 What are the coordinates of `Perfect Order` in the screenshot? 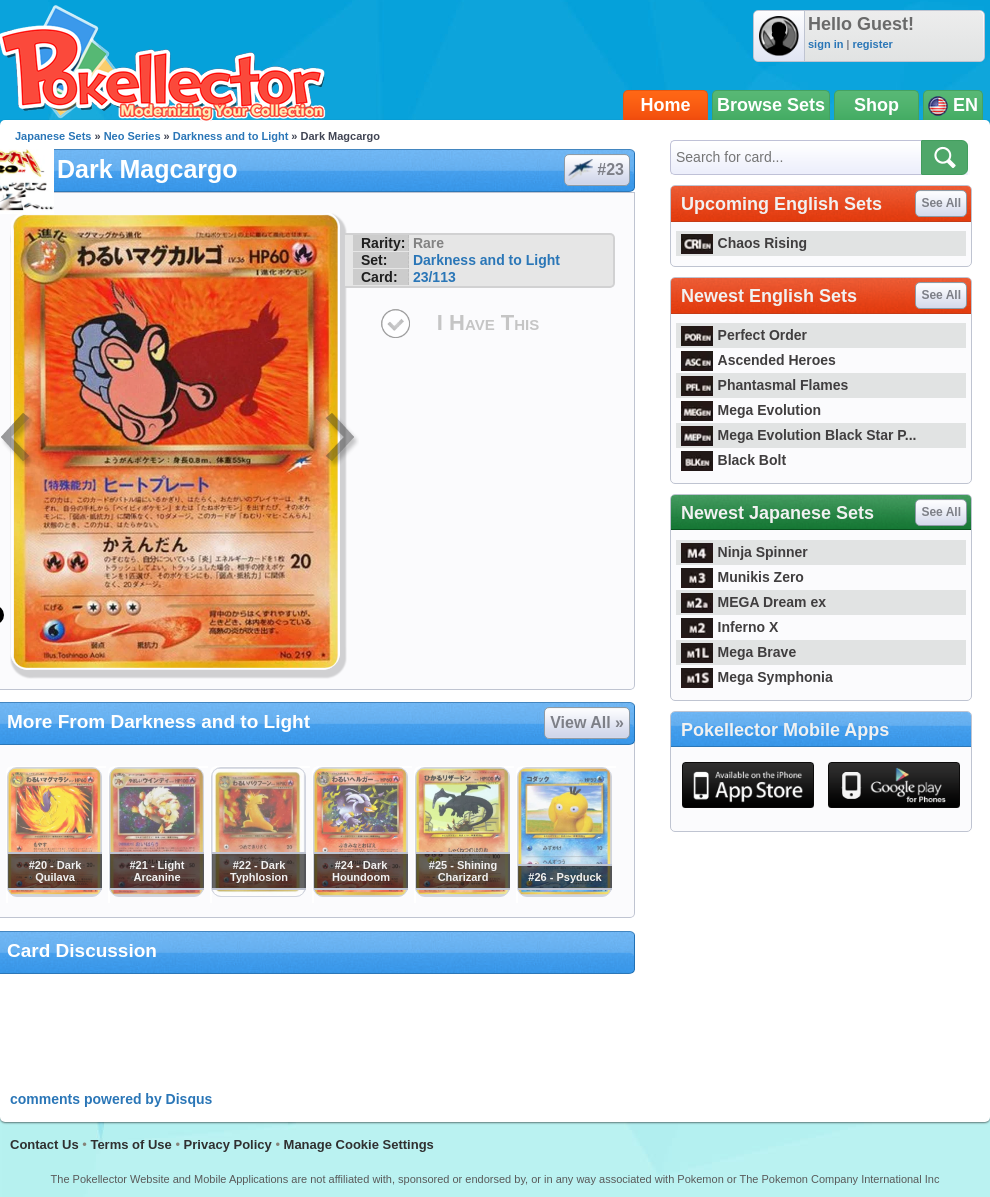 It's located at (744, 335).